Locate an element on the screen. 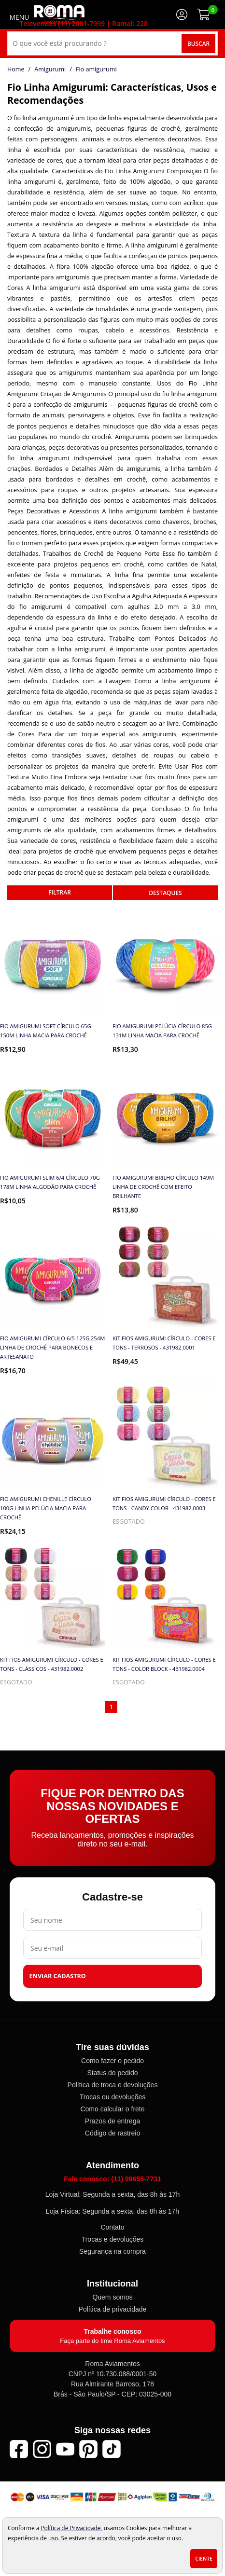 This screenshot has height=2576, width=225. Como calcular o frete is located at coordinates (112, 2109).